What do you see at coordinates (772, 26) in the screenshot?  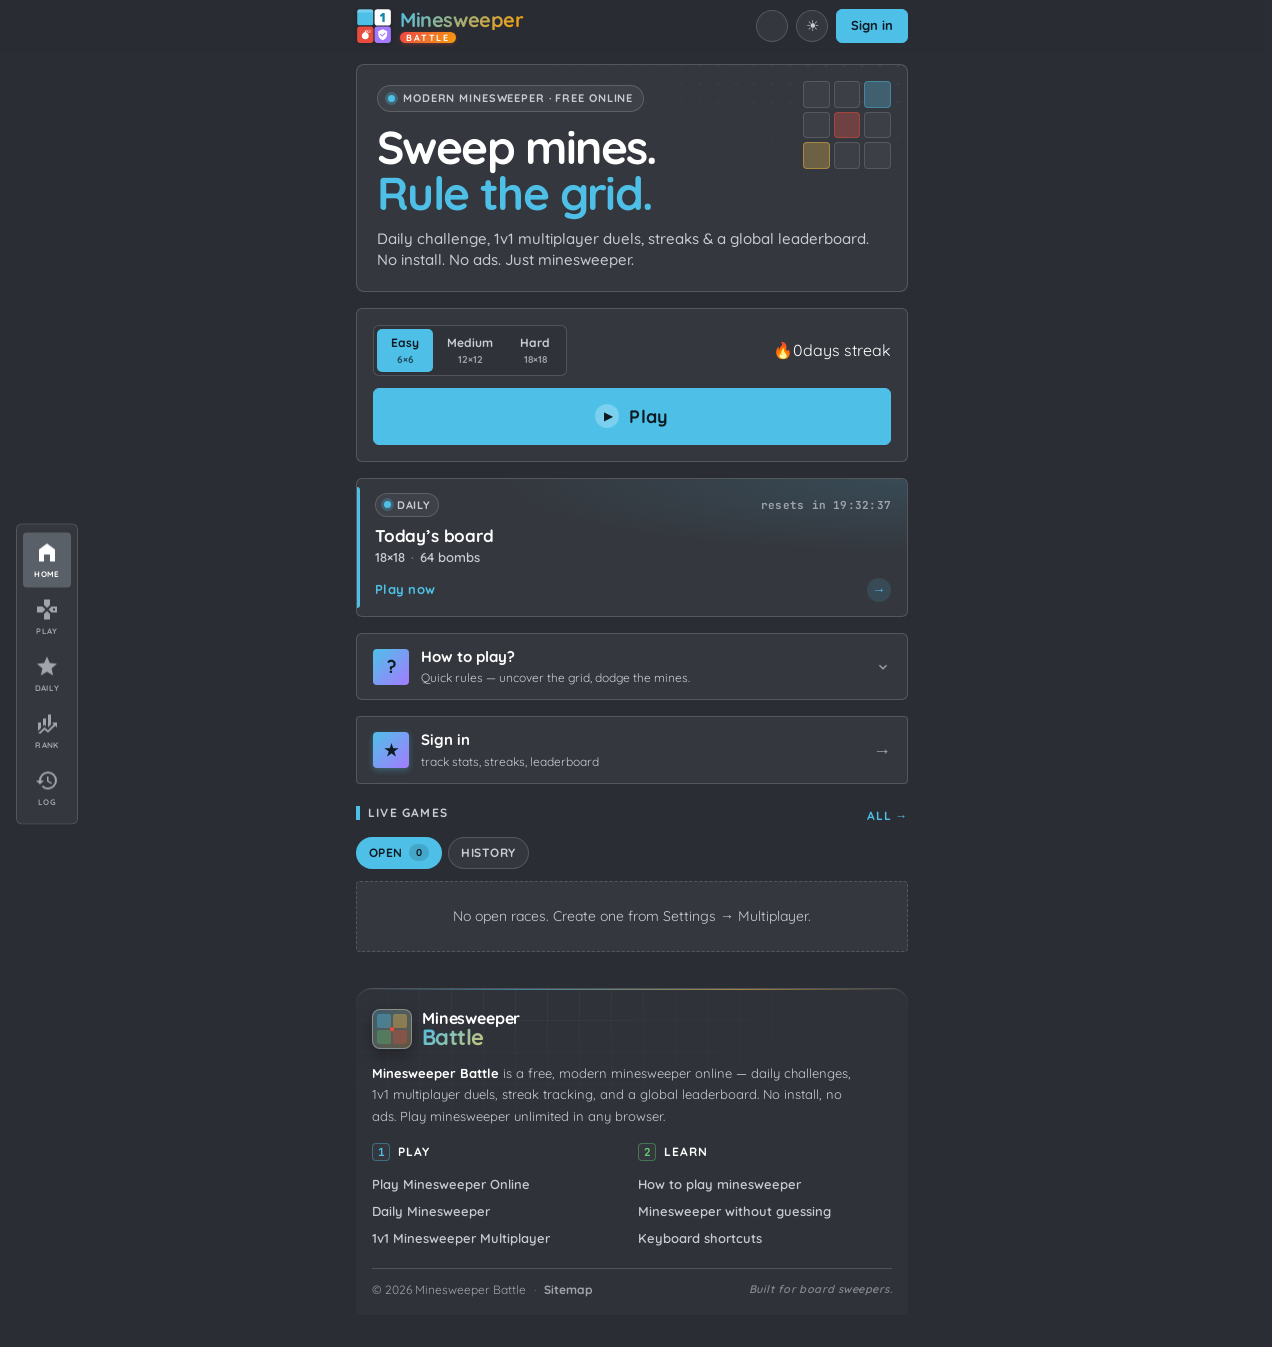 I see `[Mute sound]` at bounding box center [772, 26].